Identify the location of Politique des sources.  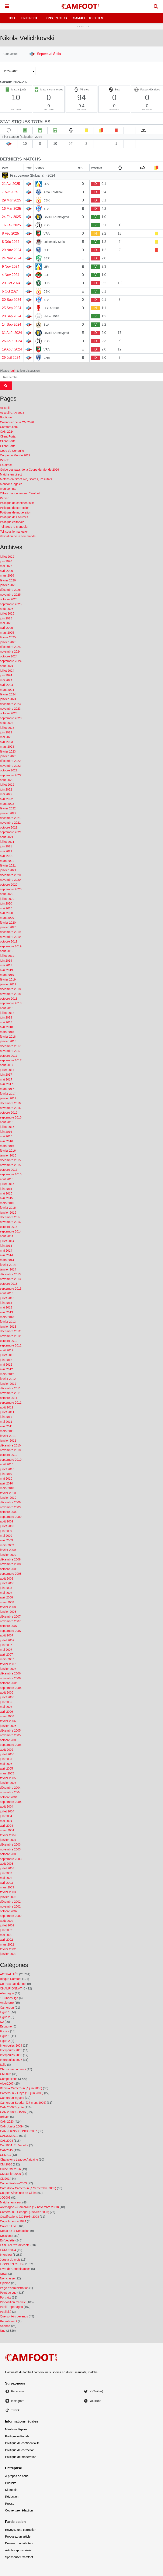
(14, 517).